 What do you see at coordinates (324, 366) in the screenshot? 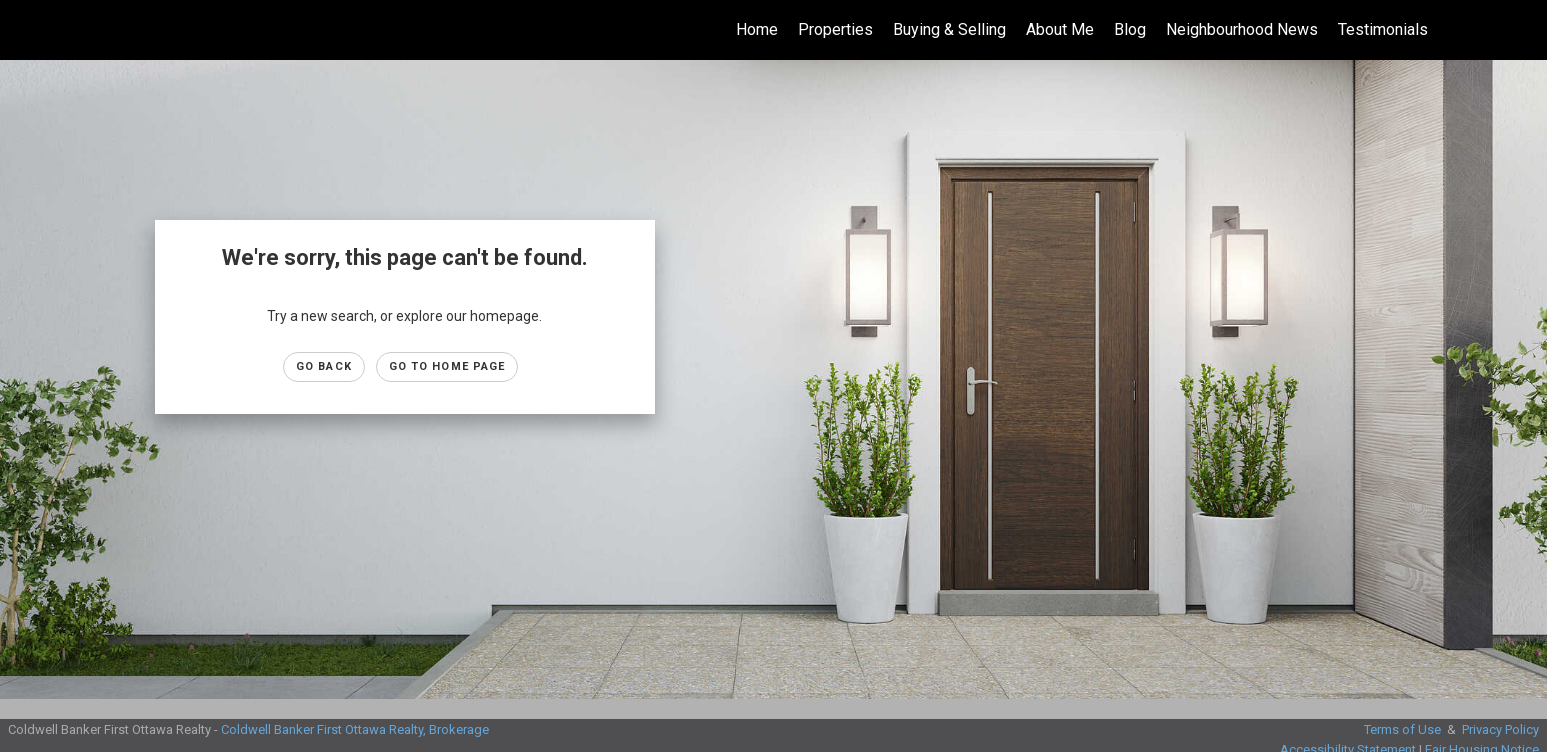
I see `Go Back` at bounding box center [324, 366].